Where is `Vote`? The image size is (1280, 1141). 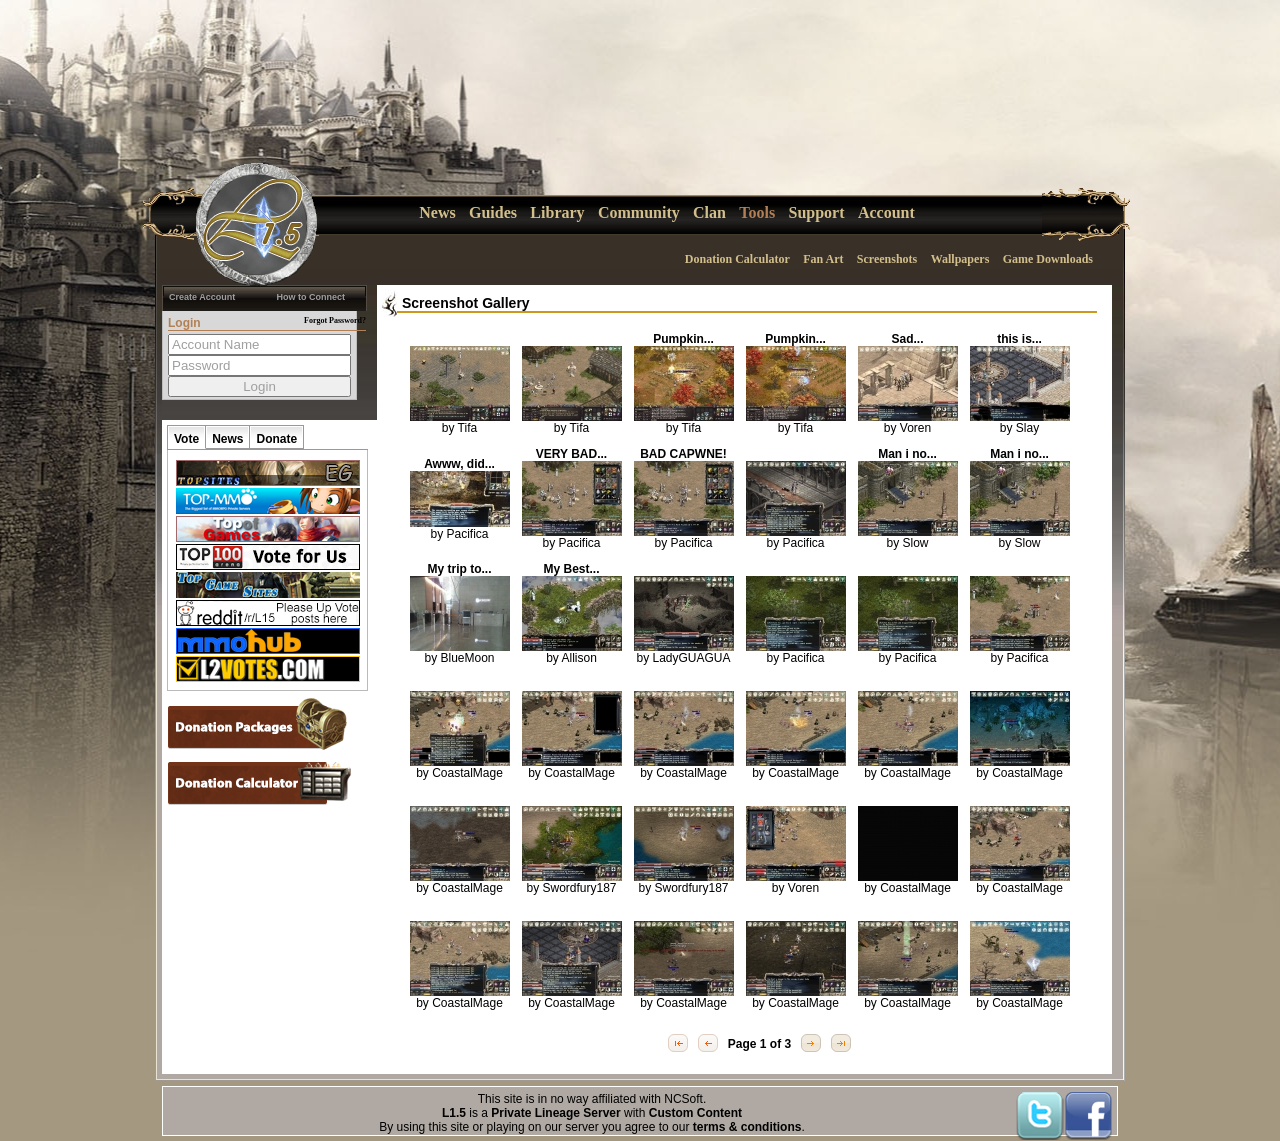 Vote is located at coordinates (186, 439).